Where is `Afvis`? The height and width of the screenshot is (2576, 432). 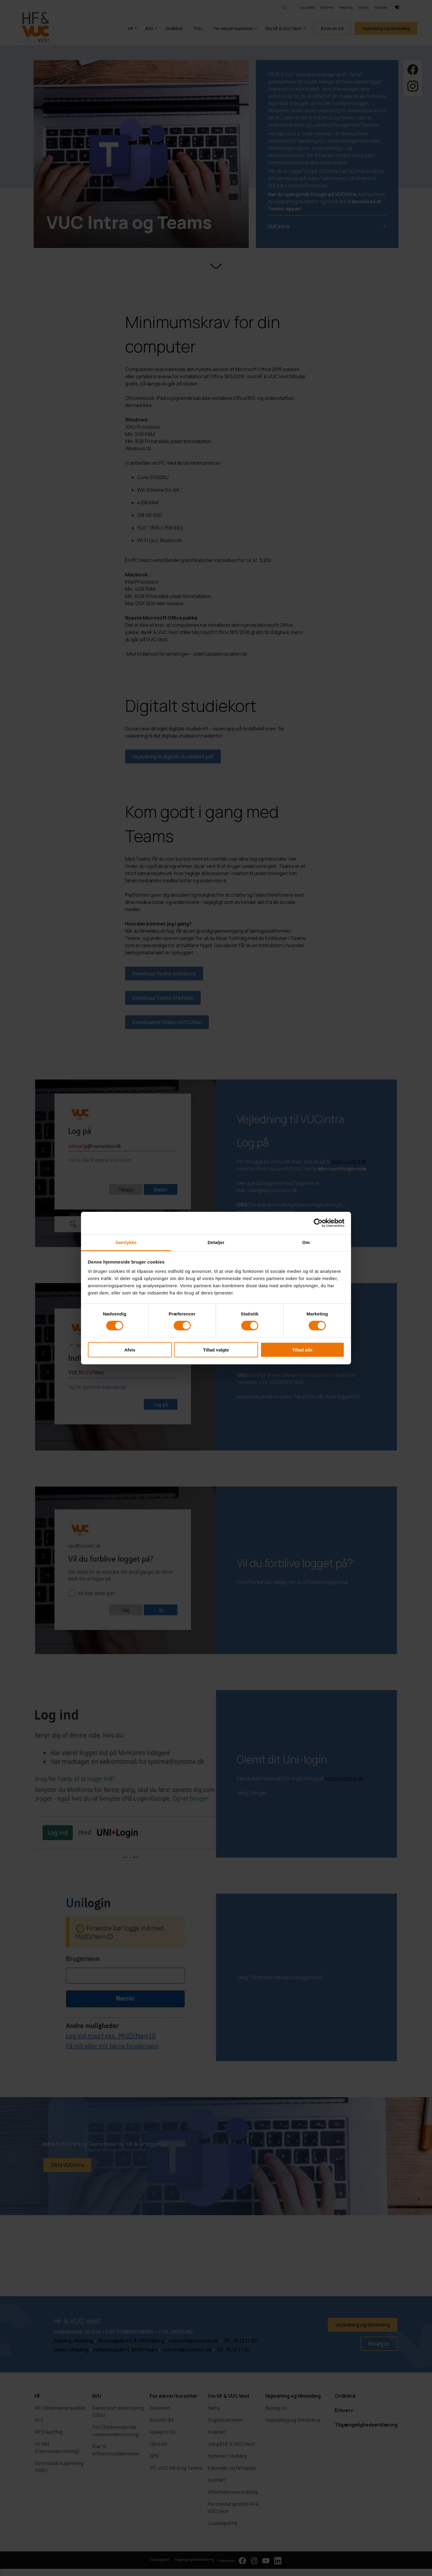 Afvis is located at coordinates (129, 1349).